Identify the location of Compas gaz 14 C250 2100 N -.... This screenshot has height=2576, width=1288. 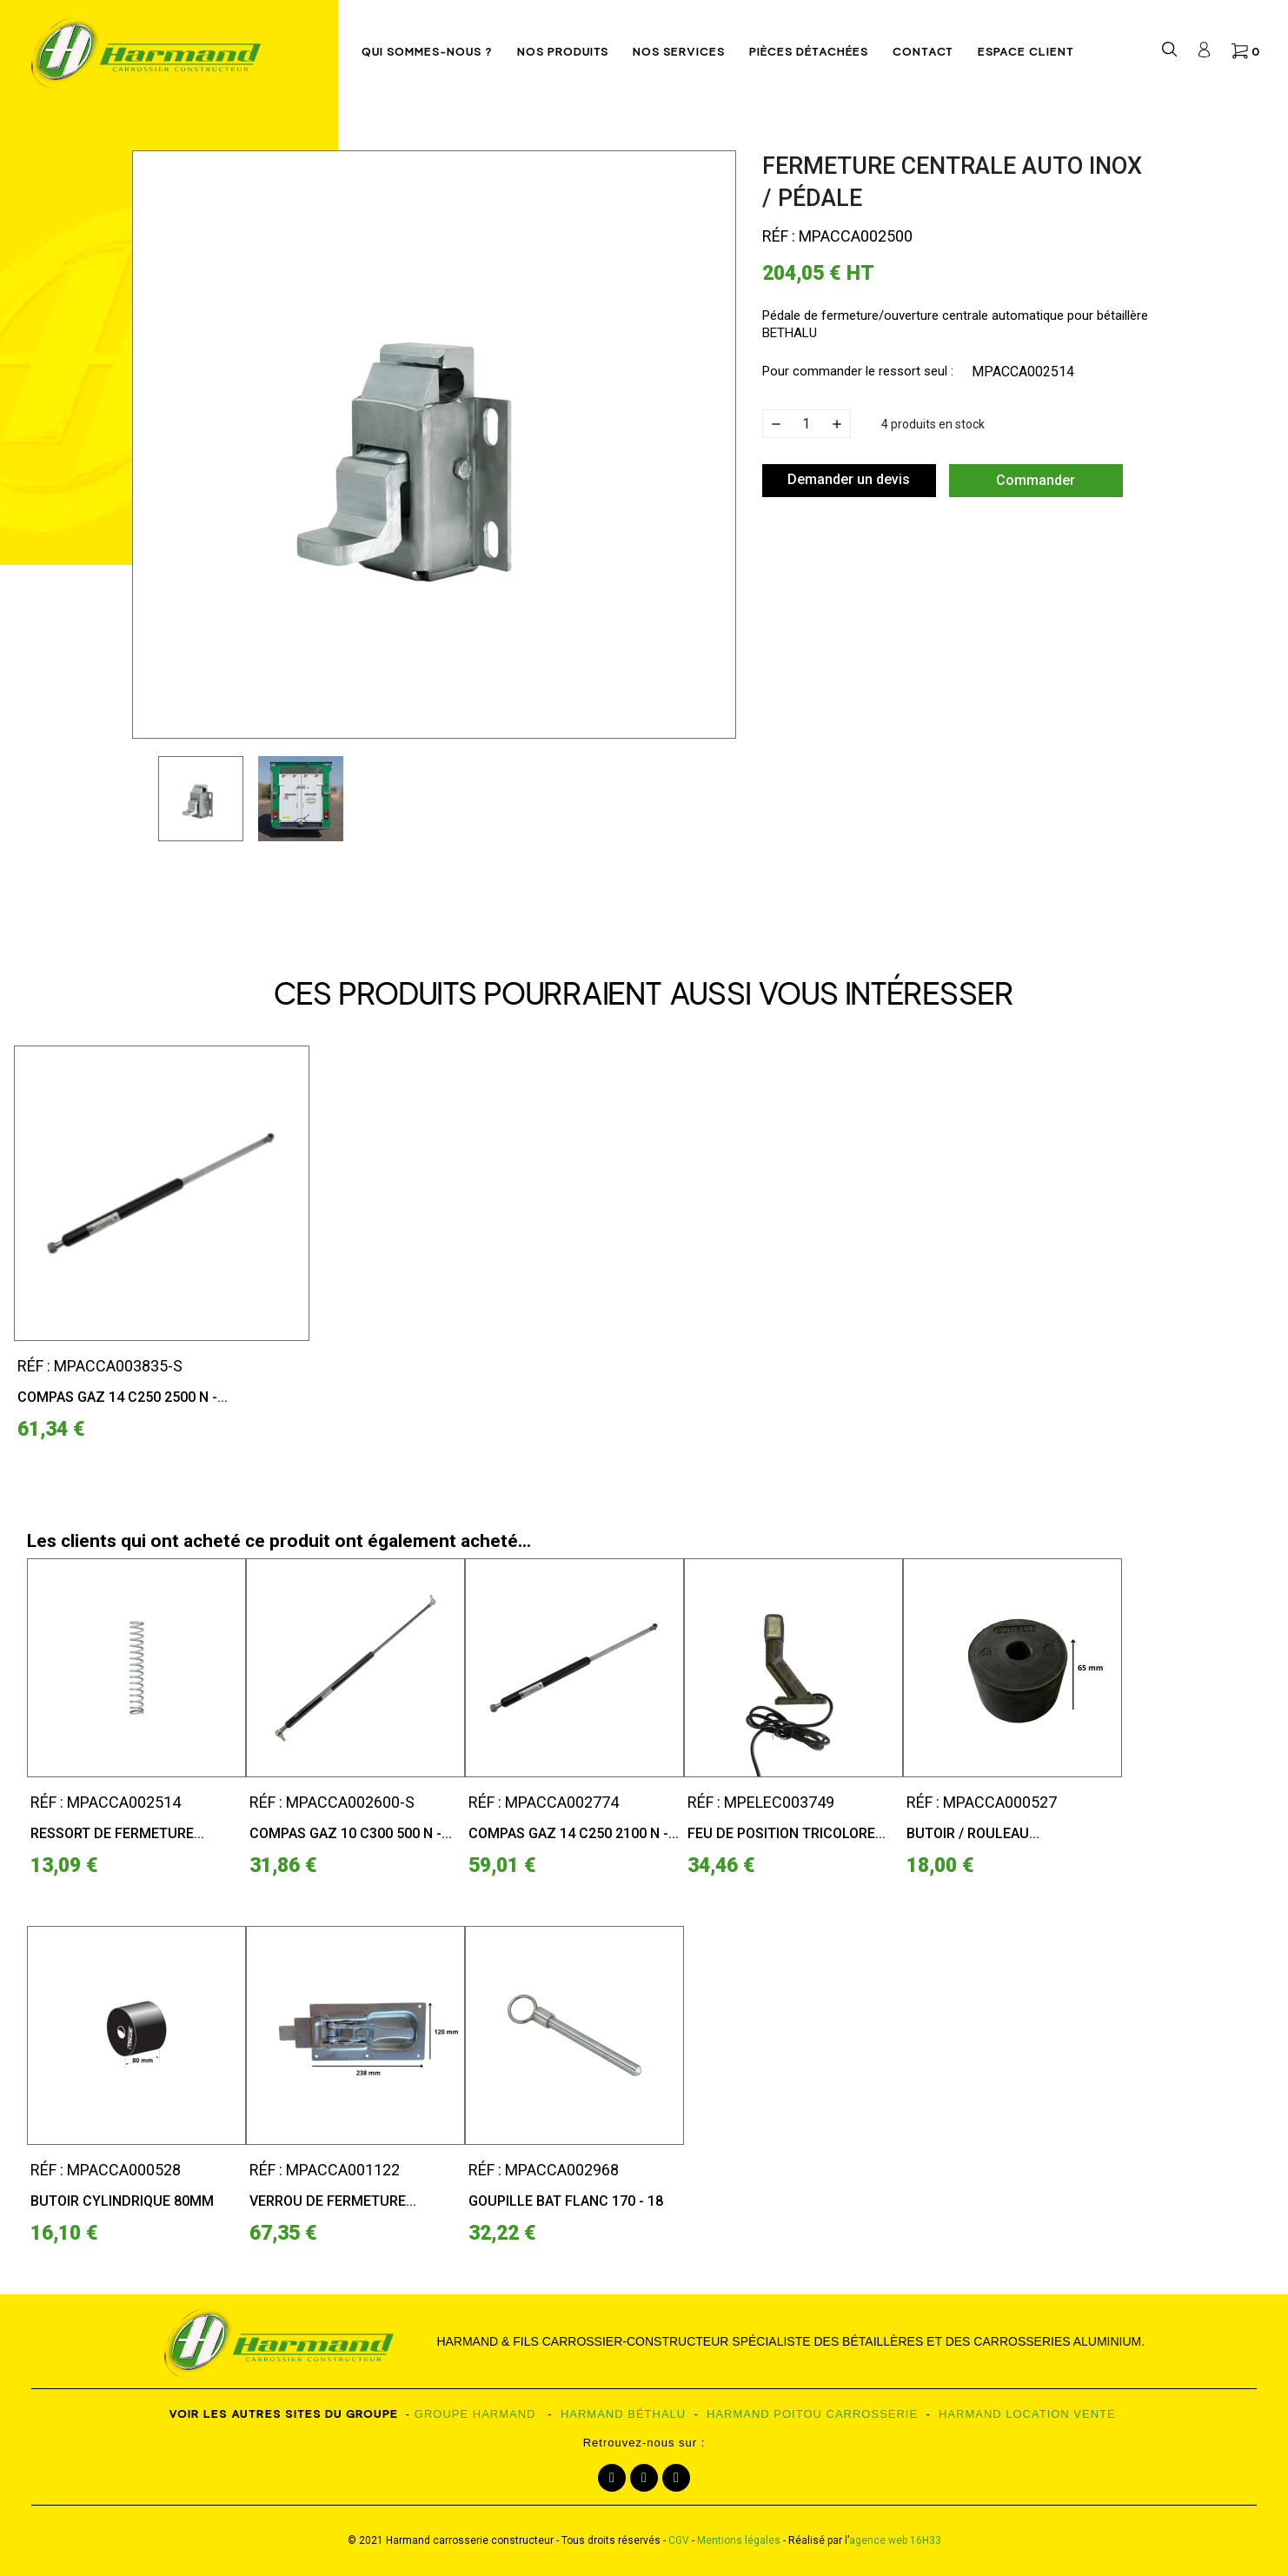
(573, 1833).